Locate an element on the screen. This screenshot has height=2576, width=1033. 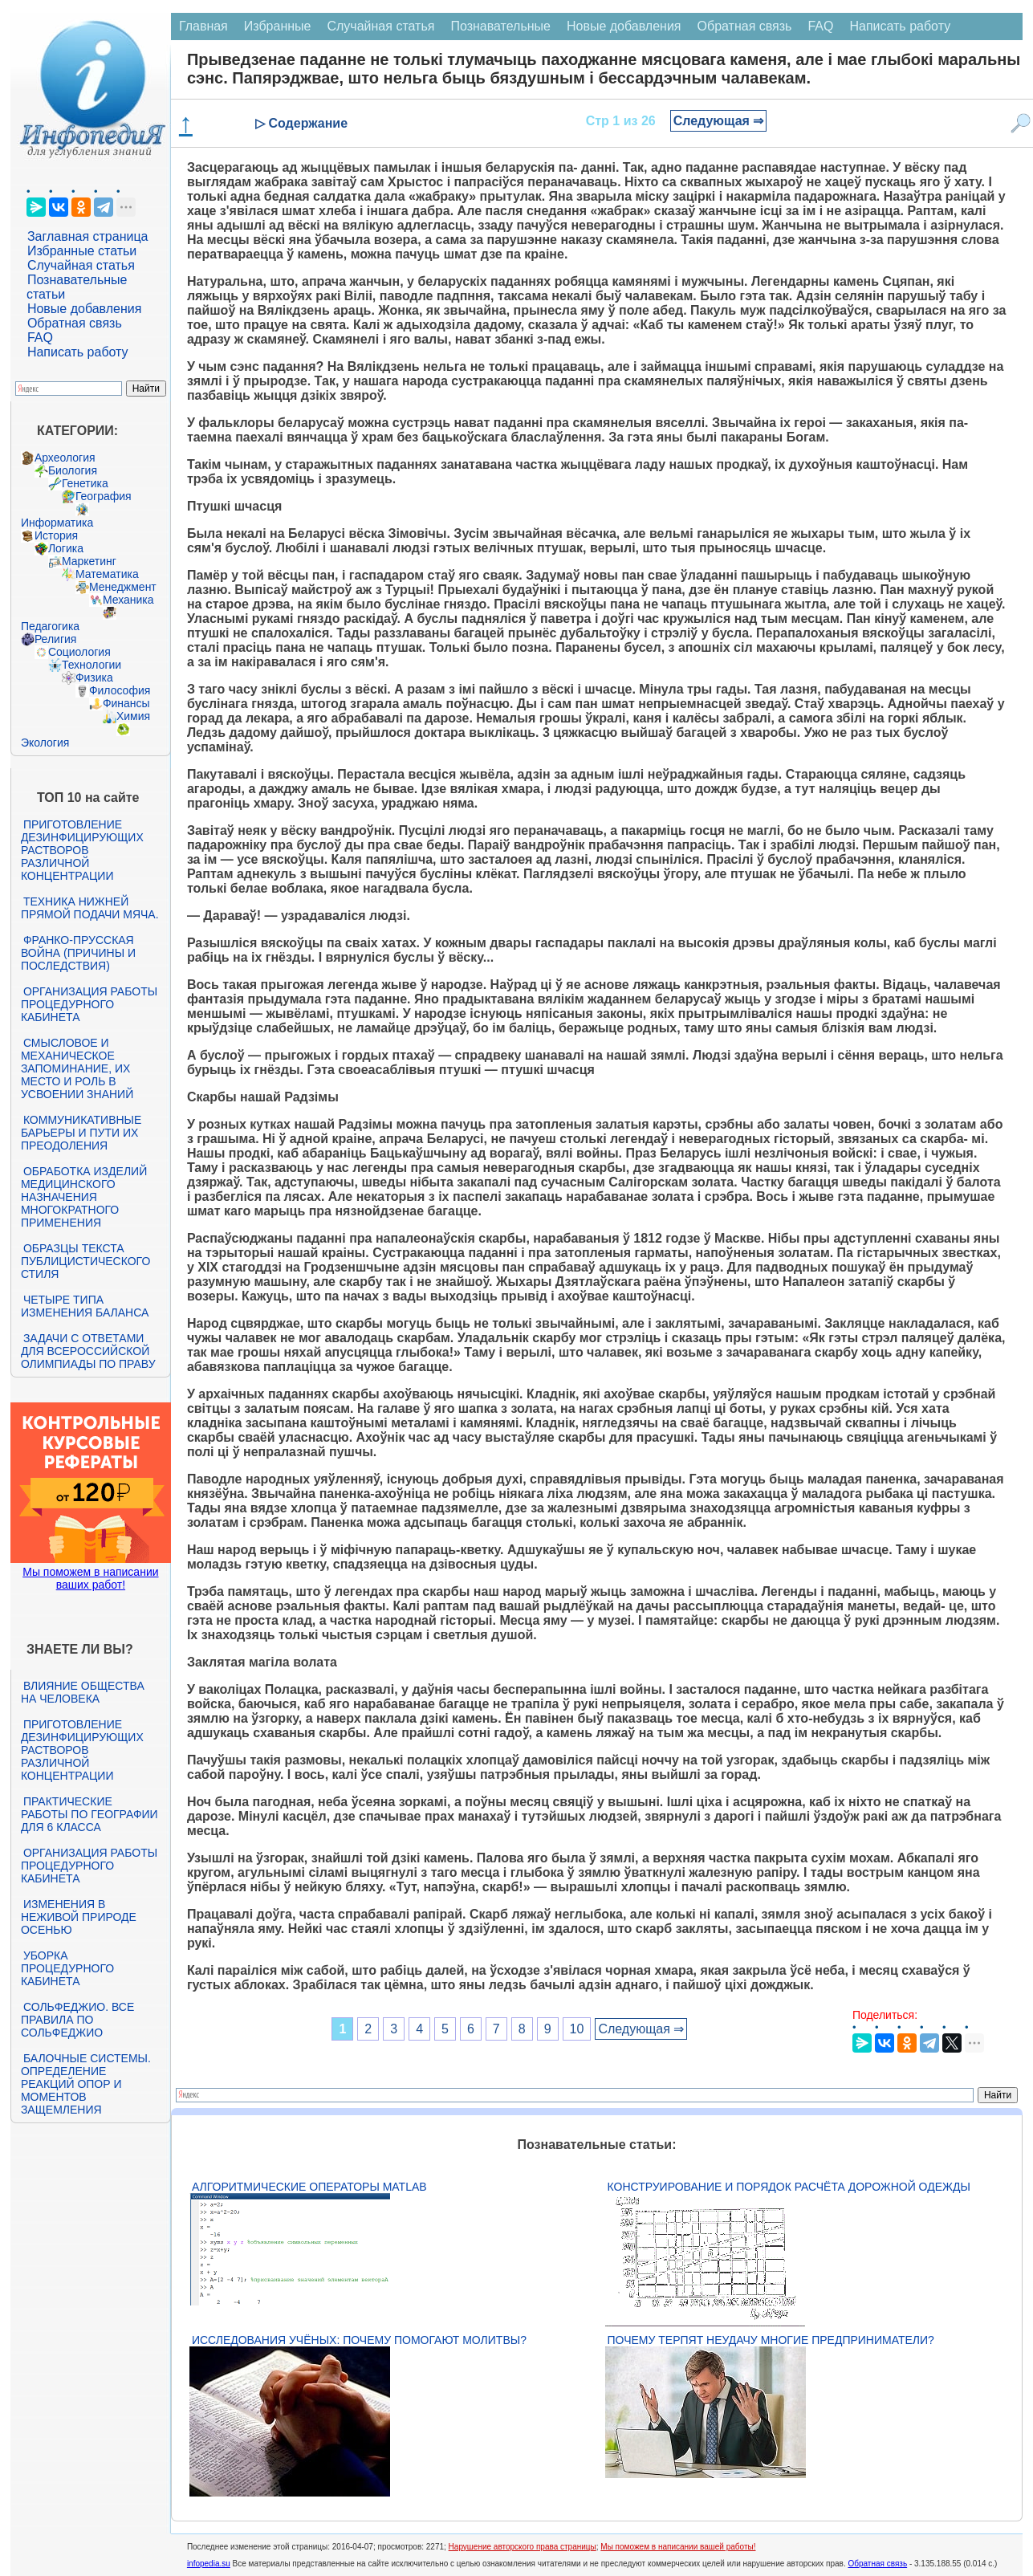
Приготовление дезинфицирующих растворов различной концентрации is located at coordinates (82, 850).